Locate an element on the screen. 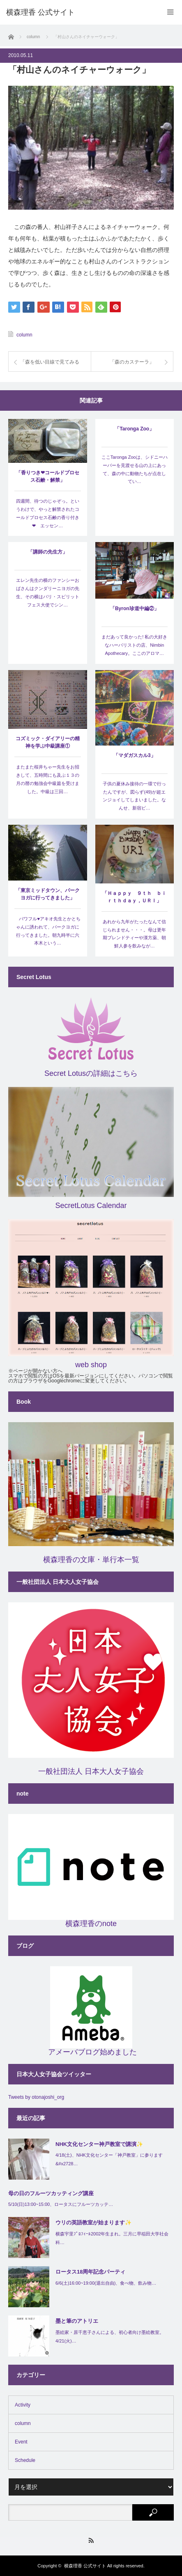 This screenshot has height=2576, width=182. Activity is located at coordinates (22, 2405).